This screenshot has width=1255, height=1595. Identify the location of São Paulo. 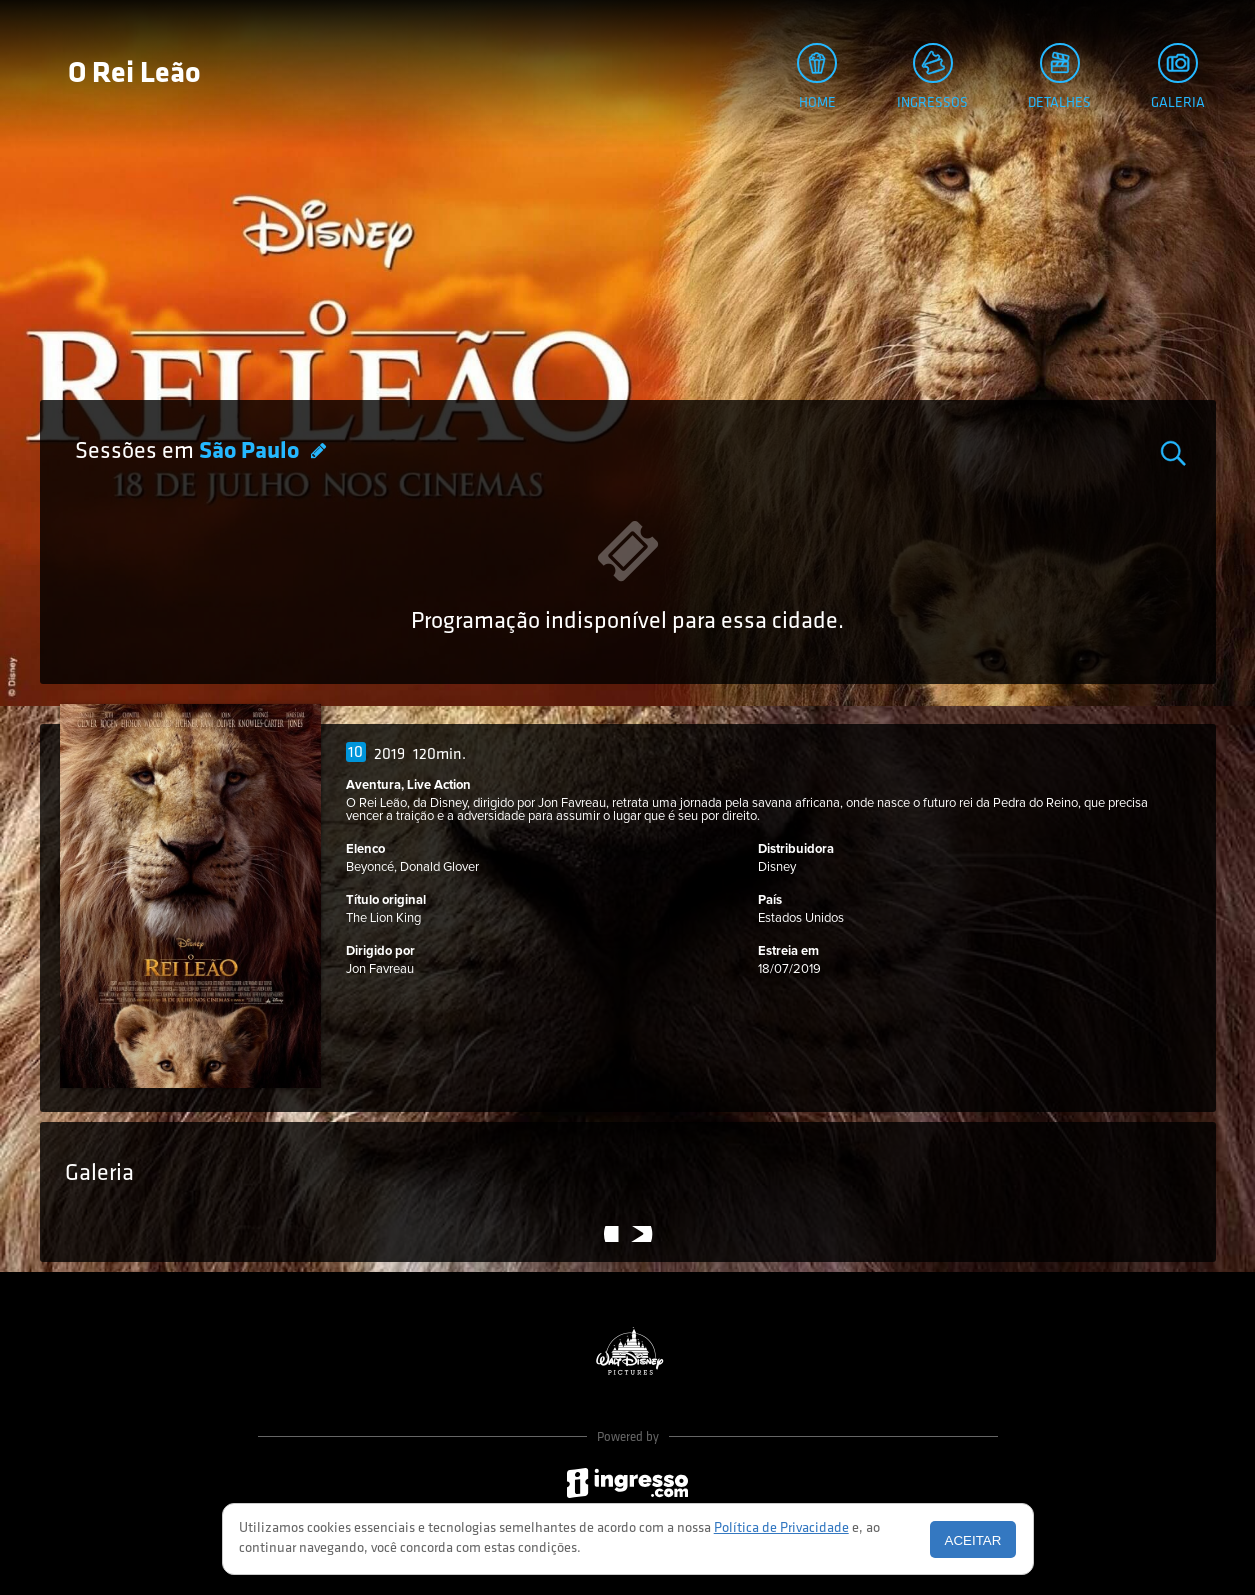
(251, 452).